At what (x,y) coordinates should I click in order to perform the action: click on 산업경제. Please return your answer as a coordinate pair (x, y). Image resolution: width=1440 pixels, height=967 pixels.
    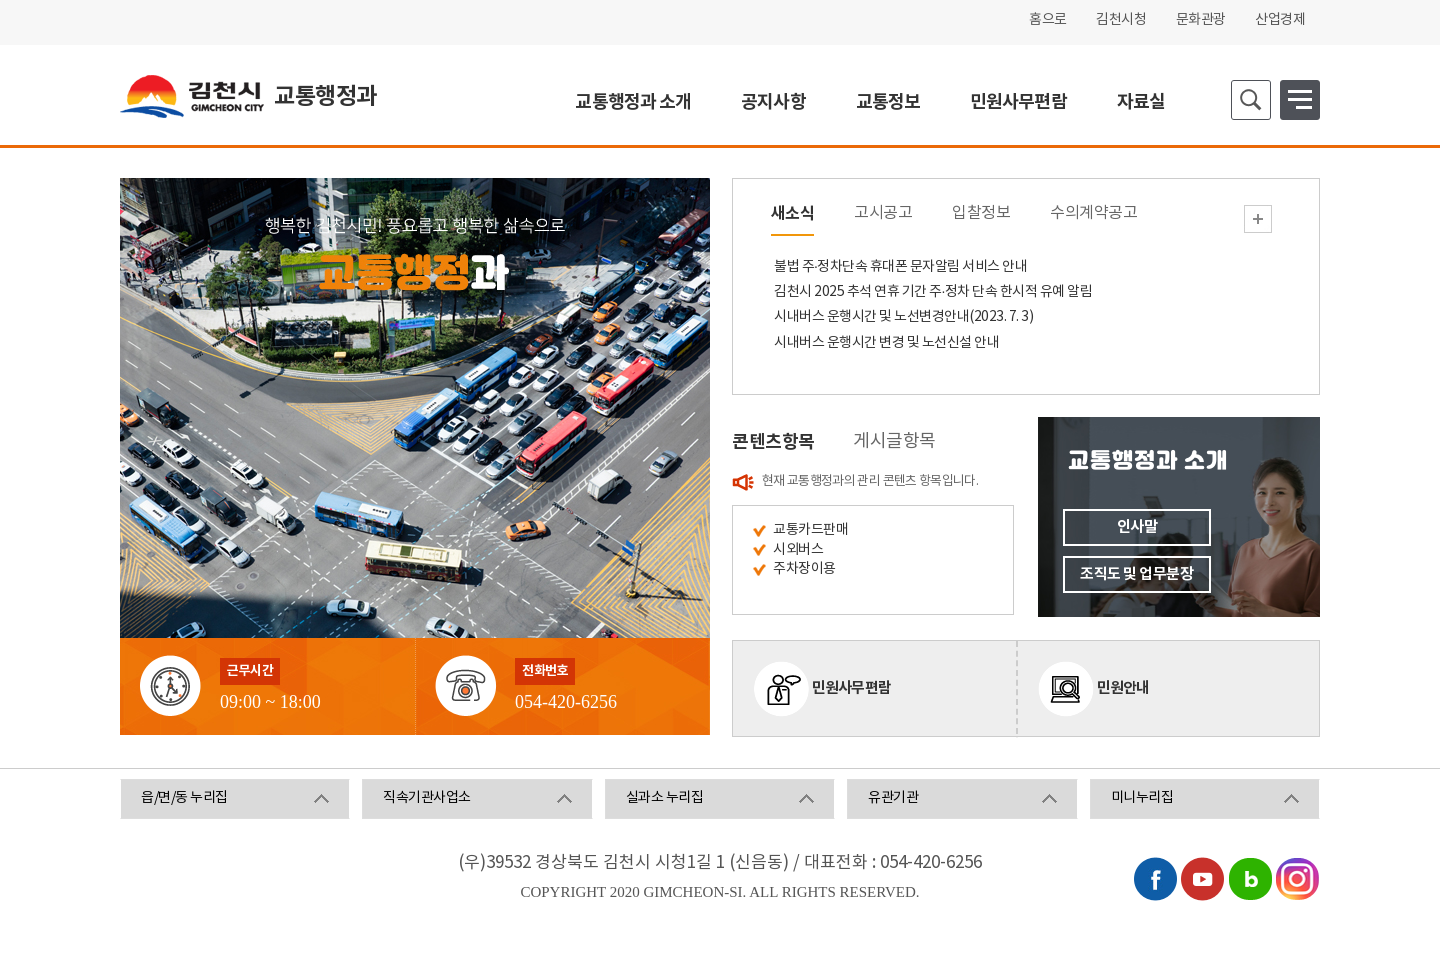
    Looking at the image, I should click on (1280, 20).